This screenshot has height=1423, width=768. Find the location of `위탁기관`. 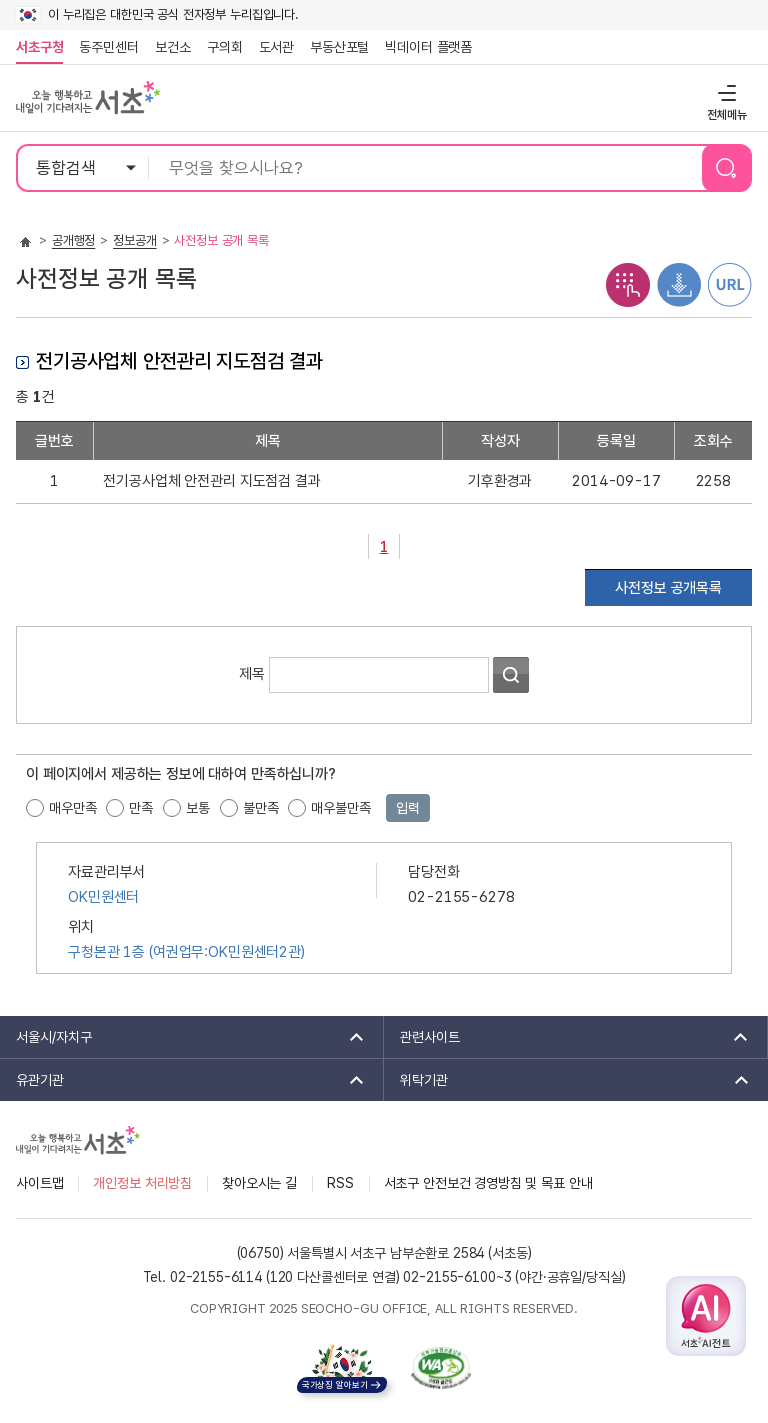

위탁기관 is located at coordinates (568, 1080).